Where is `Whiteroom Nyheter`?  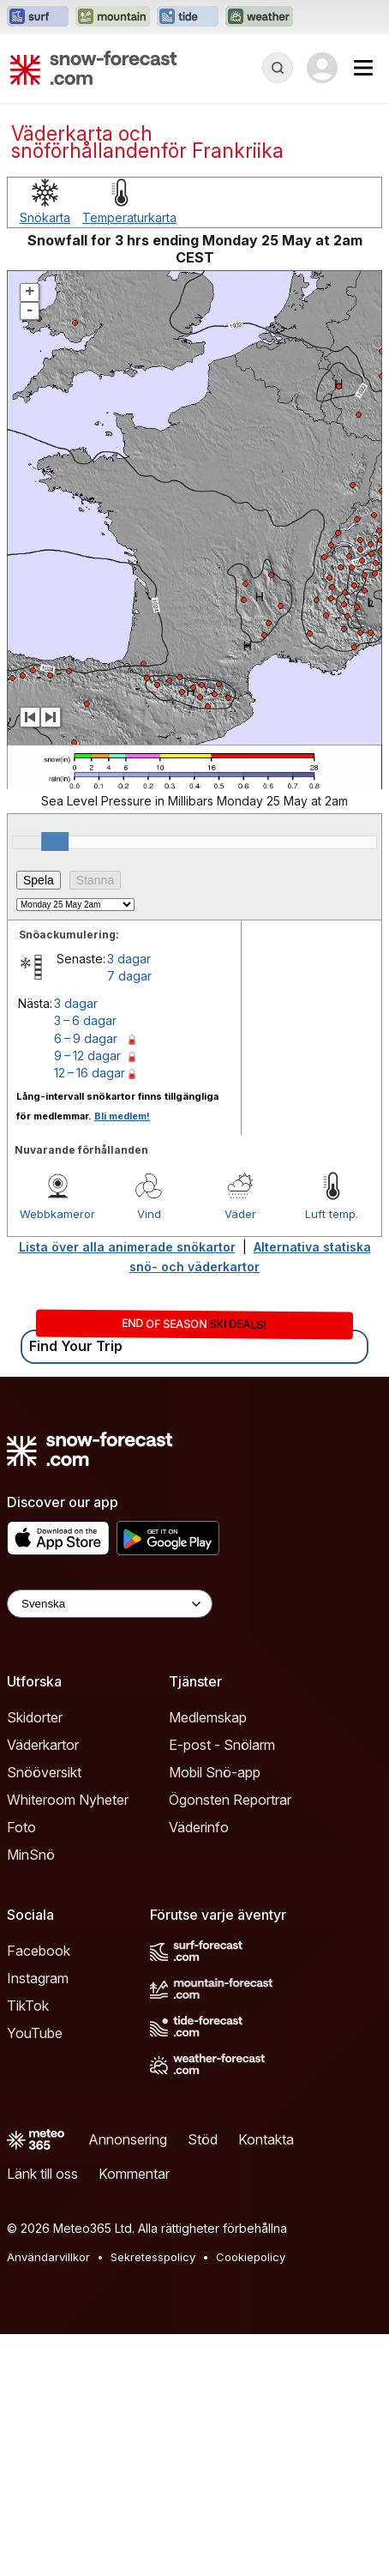
Whiteroom Nyheter is located at coordinates (68, 1799).